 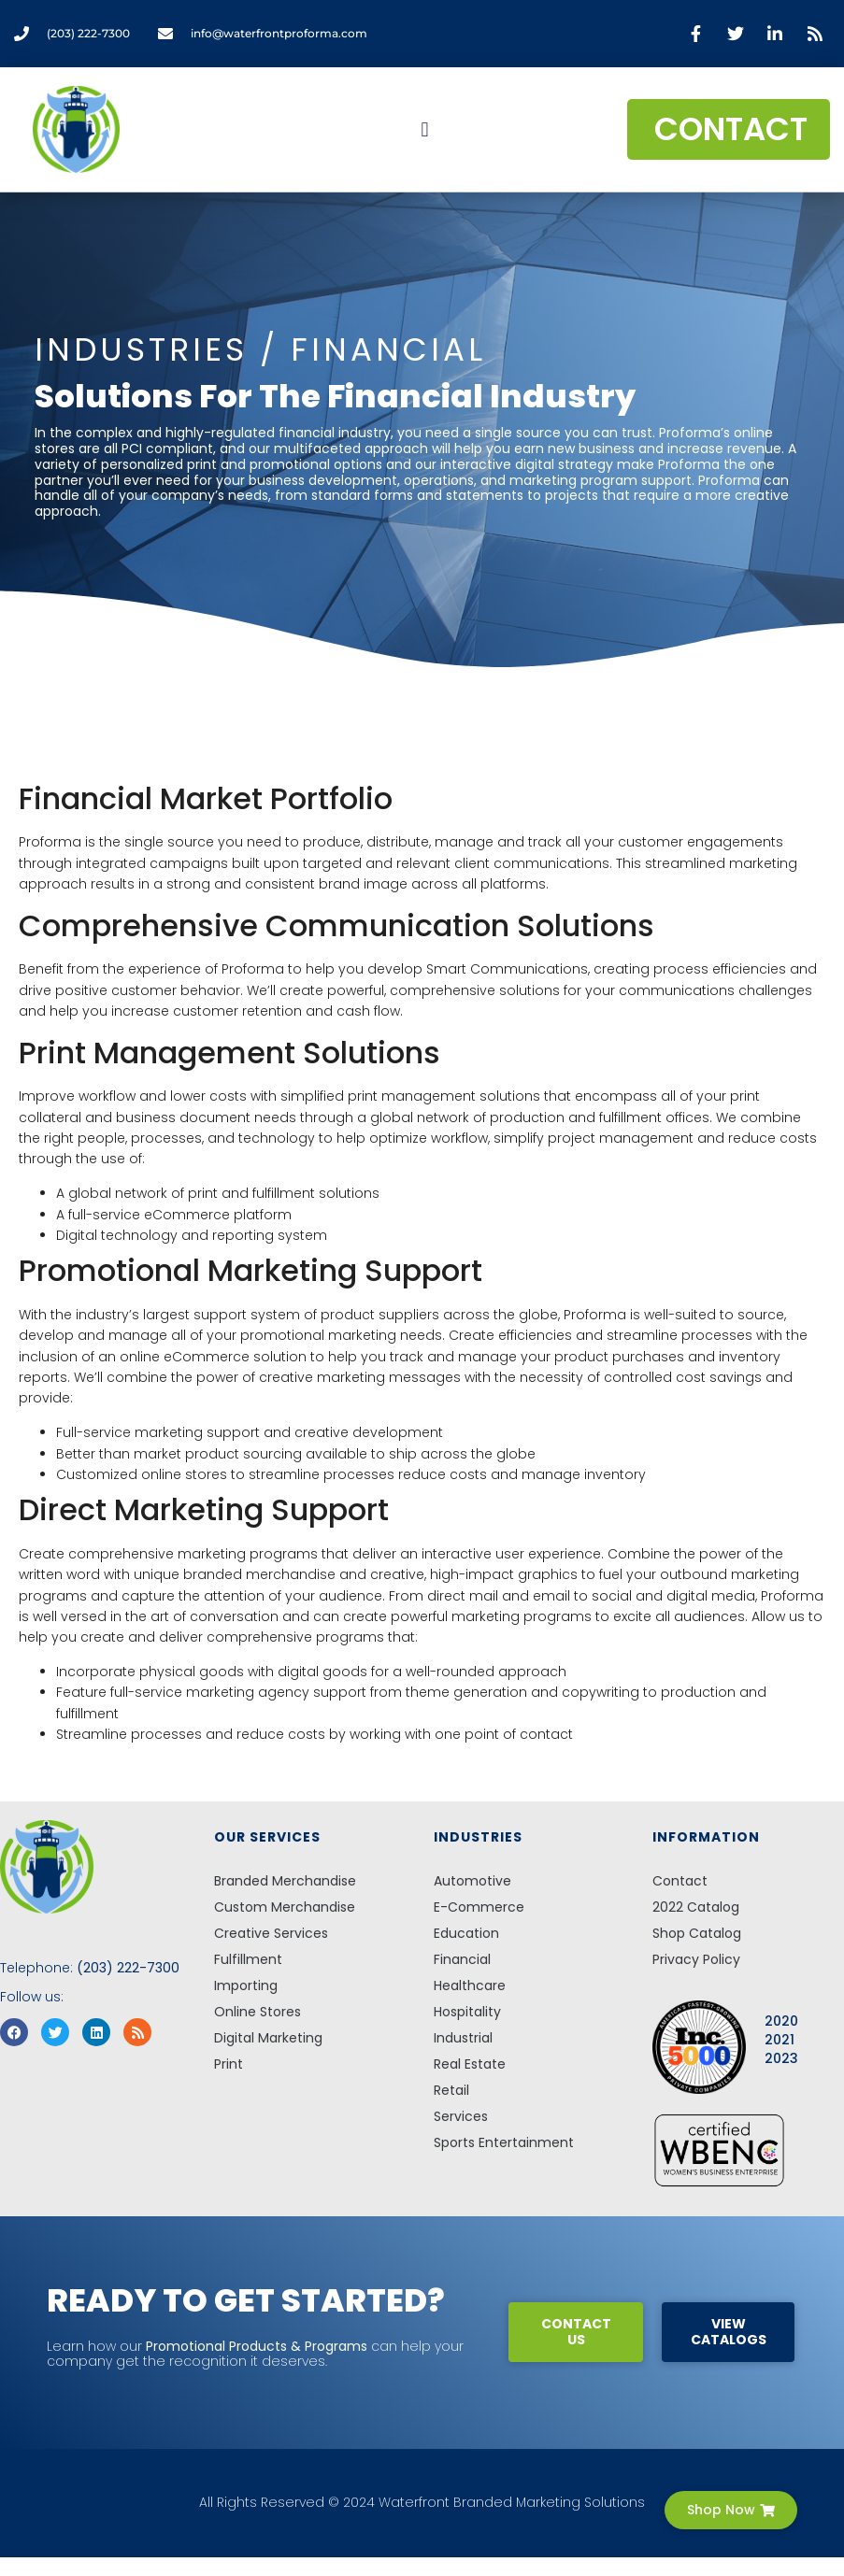 What do you see at coordinates (504, 2142) in the screenshot?
I see `Sports Entertainment` at bounding box center [504, 2142].